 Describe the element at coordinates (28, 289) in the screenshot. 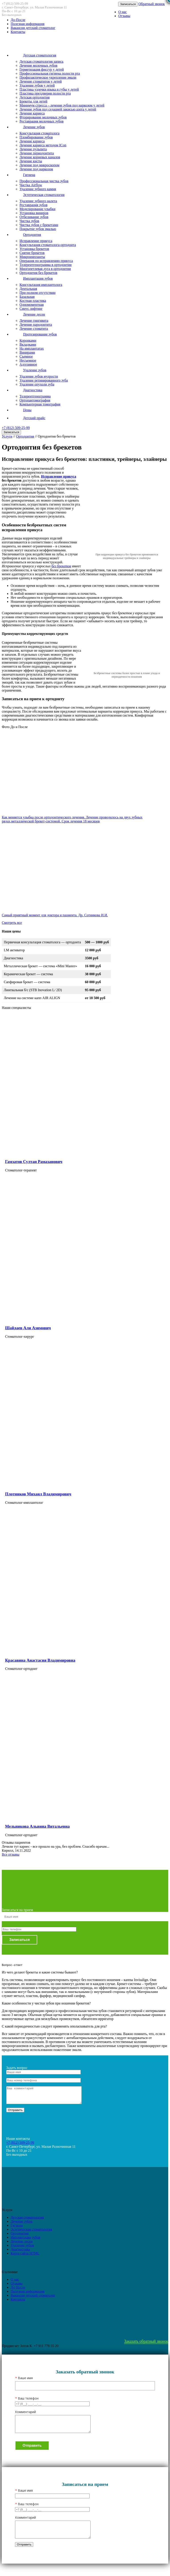

I see `Дентальная` at that location.